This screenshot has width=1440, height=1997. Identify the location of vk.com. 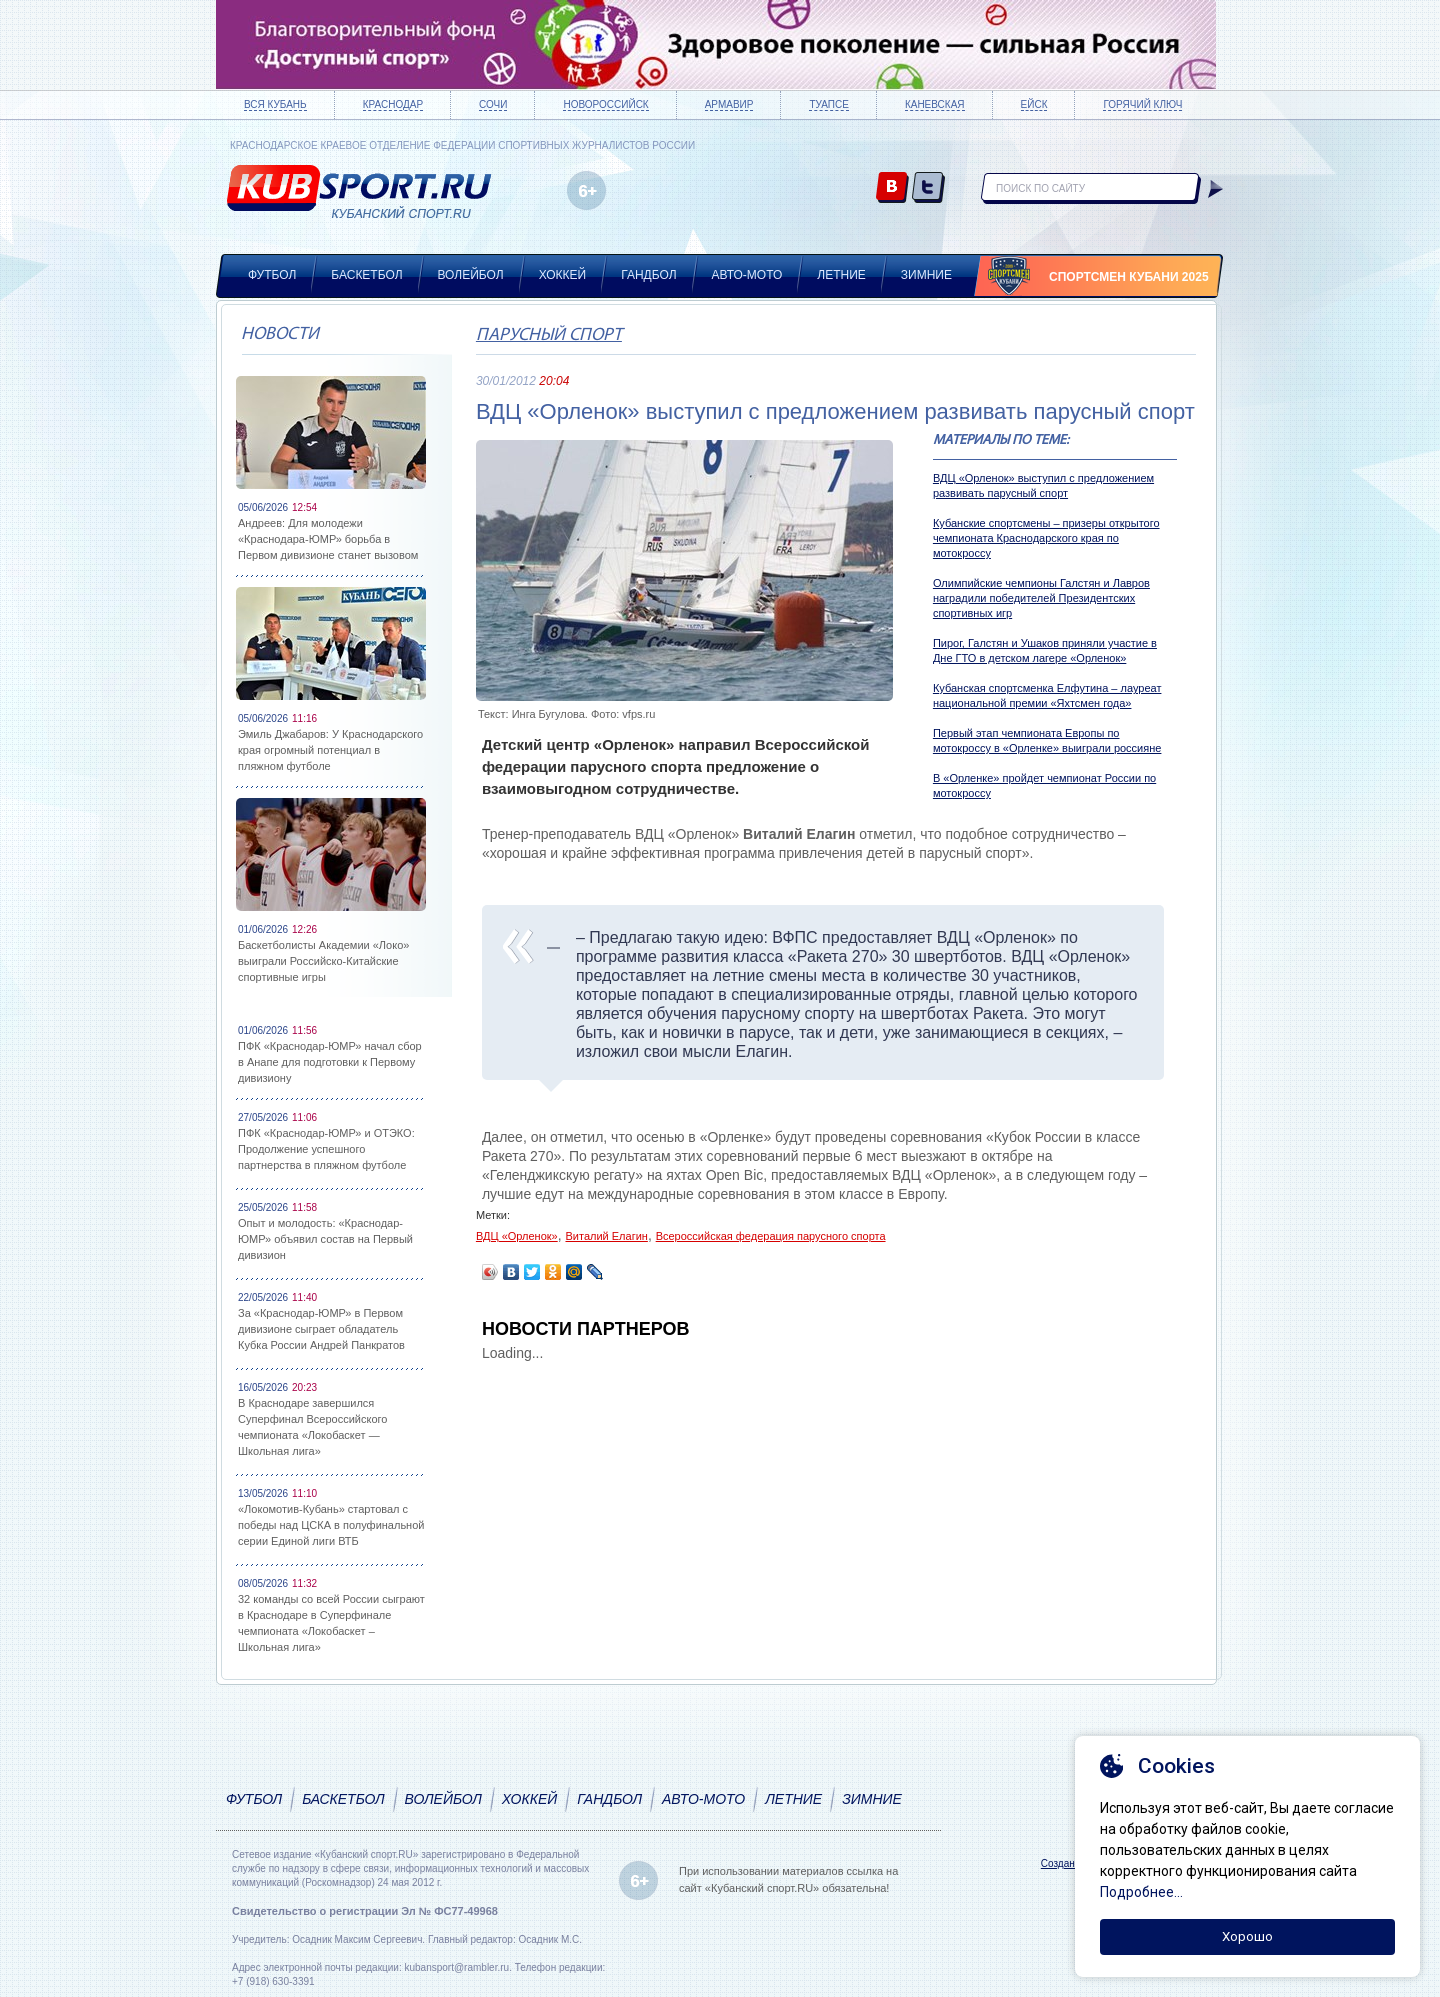
(892, 188).